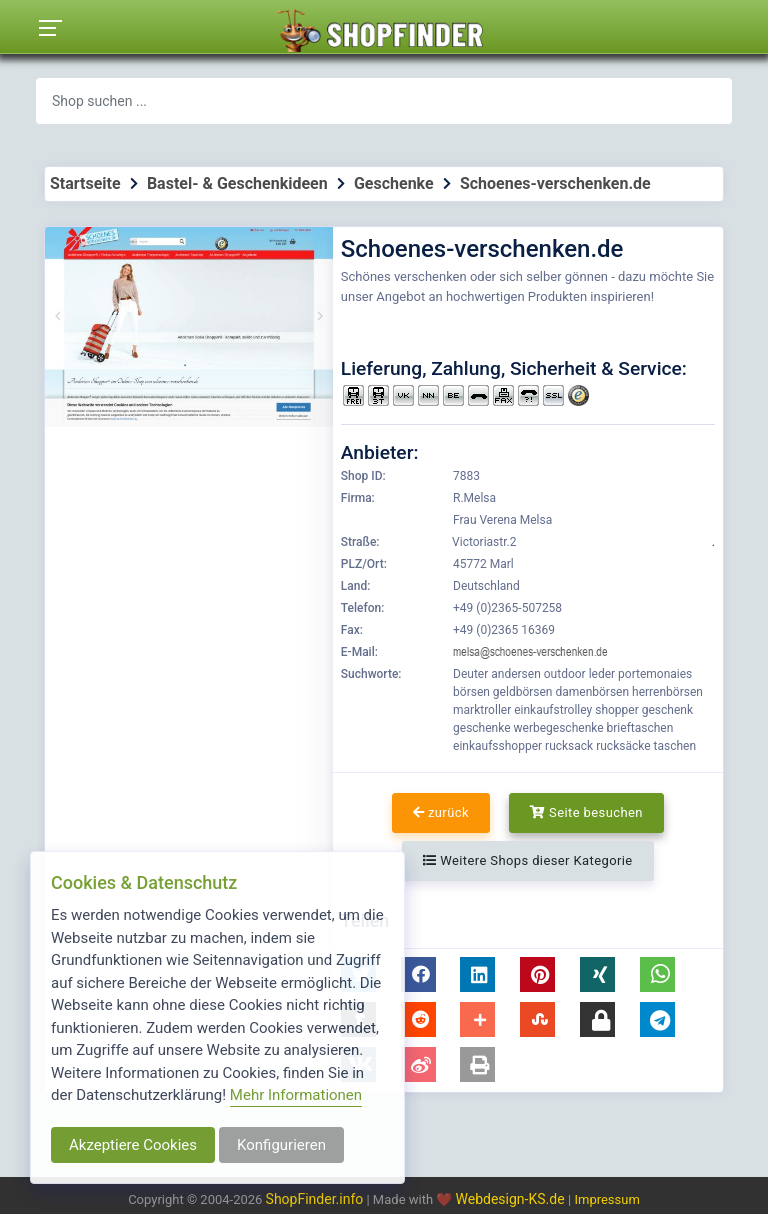 Image resolution: width=768 pixels, height=1214 pixels. What do you see at coordinates (441, 812) in the screenshot?
I see `zurück` at bounding box center [441, 812].